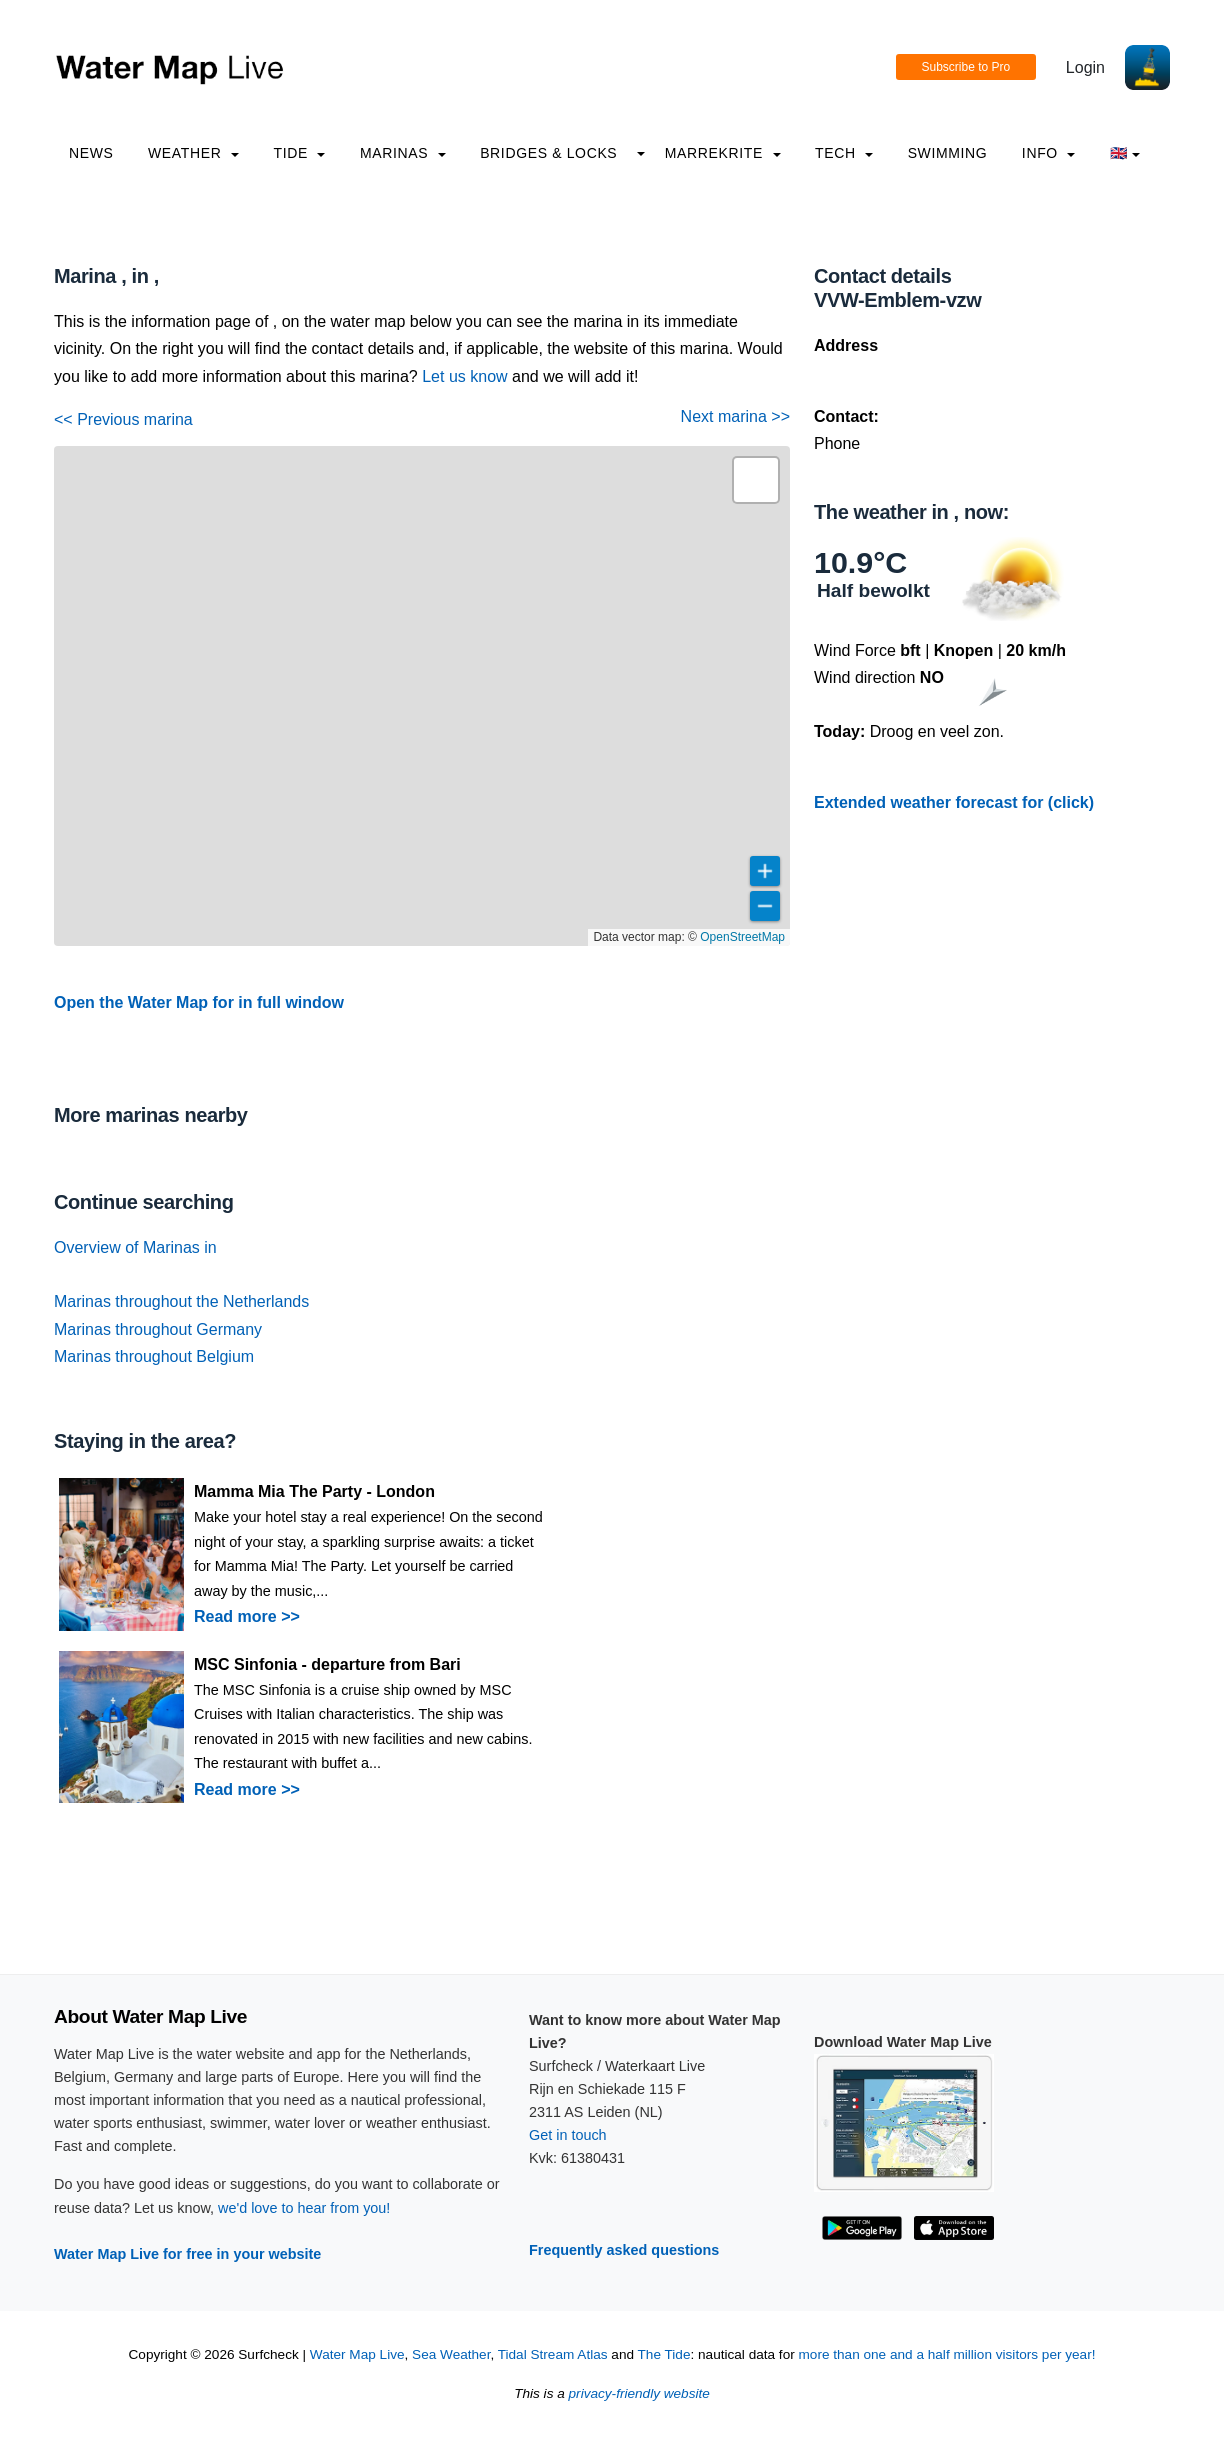 This screenshot has height=2453, width=1224. Describe the element at coordinates (844, 153) in the screenshot. I see `Tech` at that location.